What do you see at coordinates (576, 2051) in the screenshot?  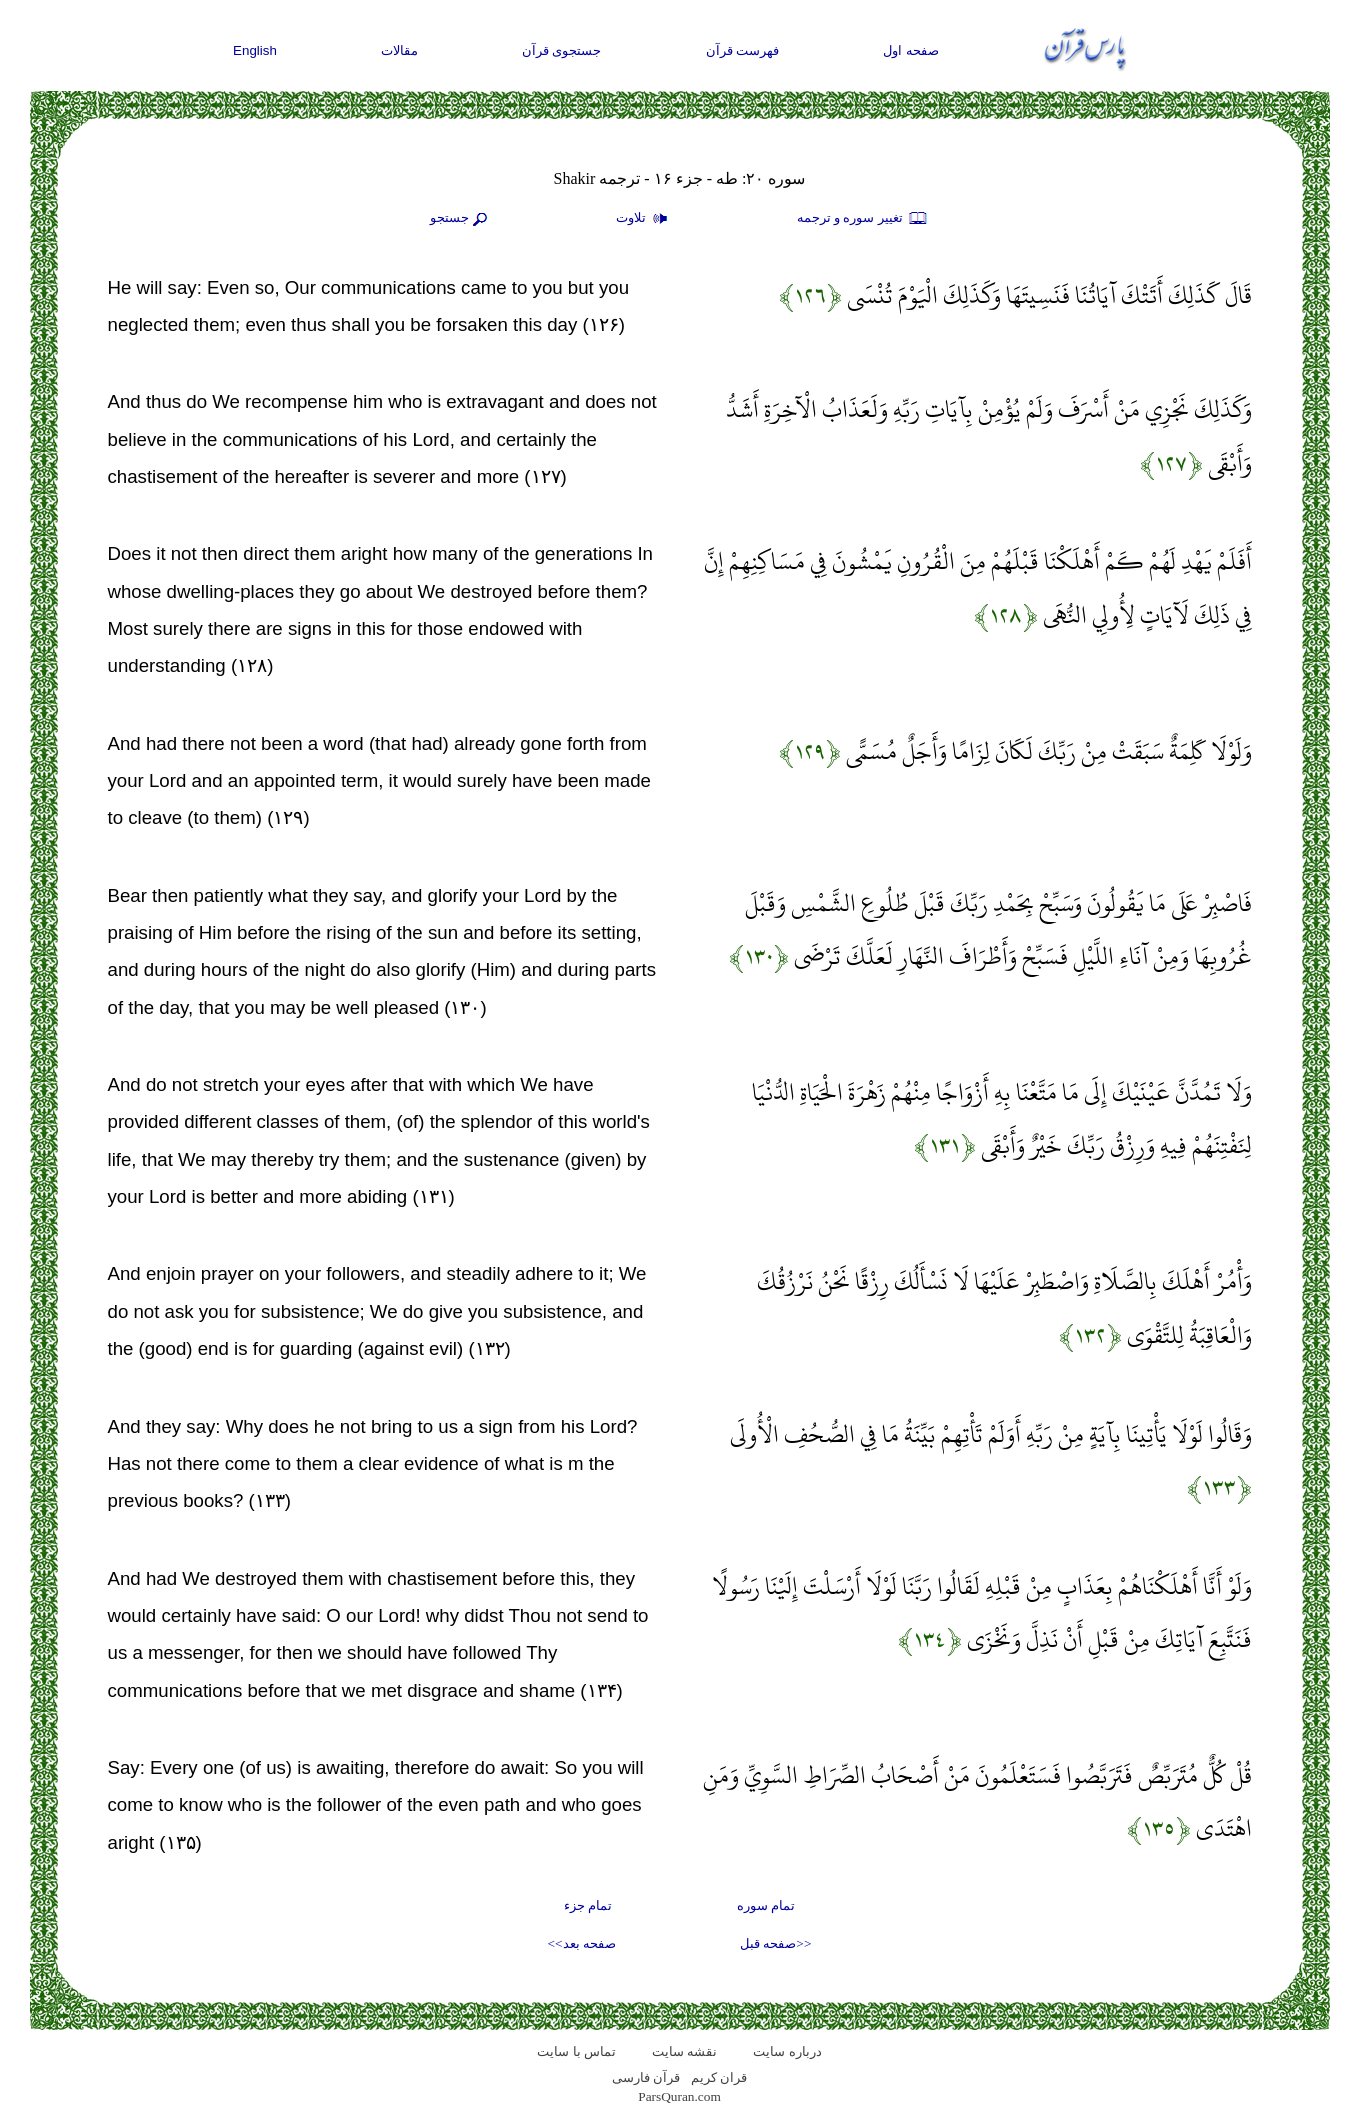 I see `تماس با سایت` at bounding box center [576, 2051].